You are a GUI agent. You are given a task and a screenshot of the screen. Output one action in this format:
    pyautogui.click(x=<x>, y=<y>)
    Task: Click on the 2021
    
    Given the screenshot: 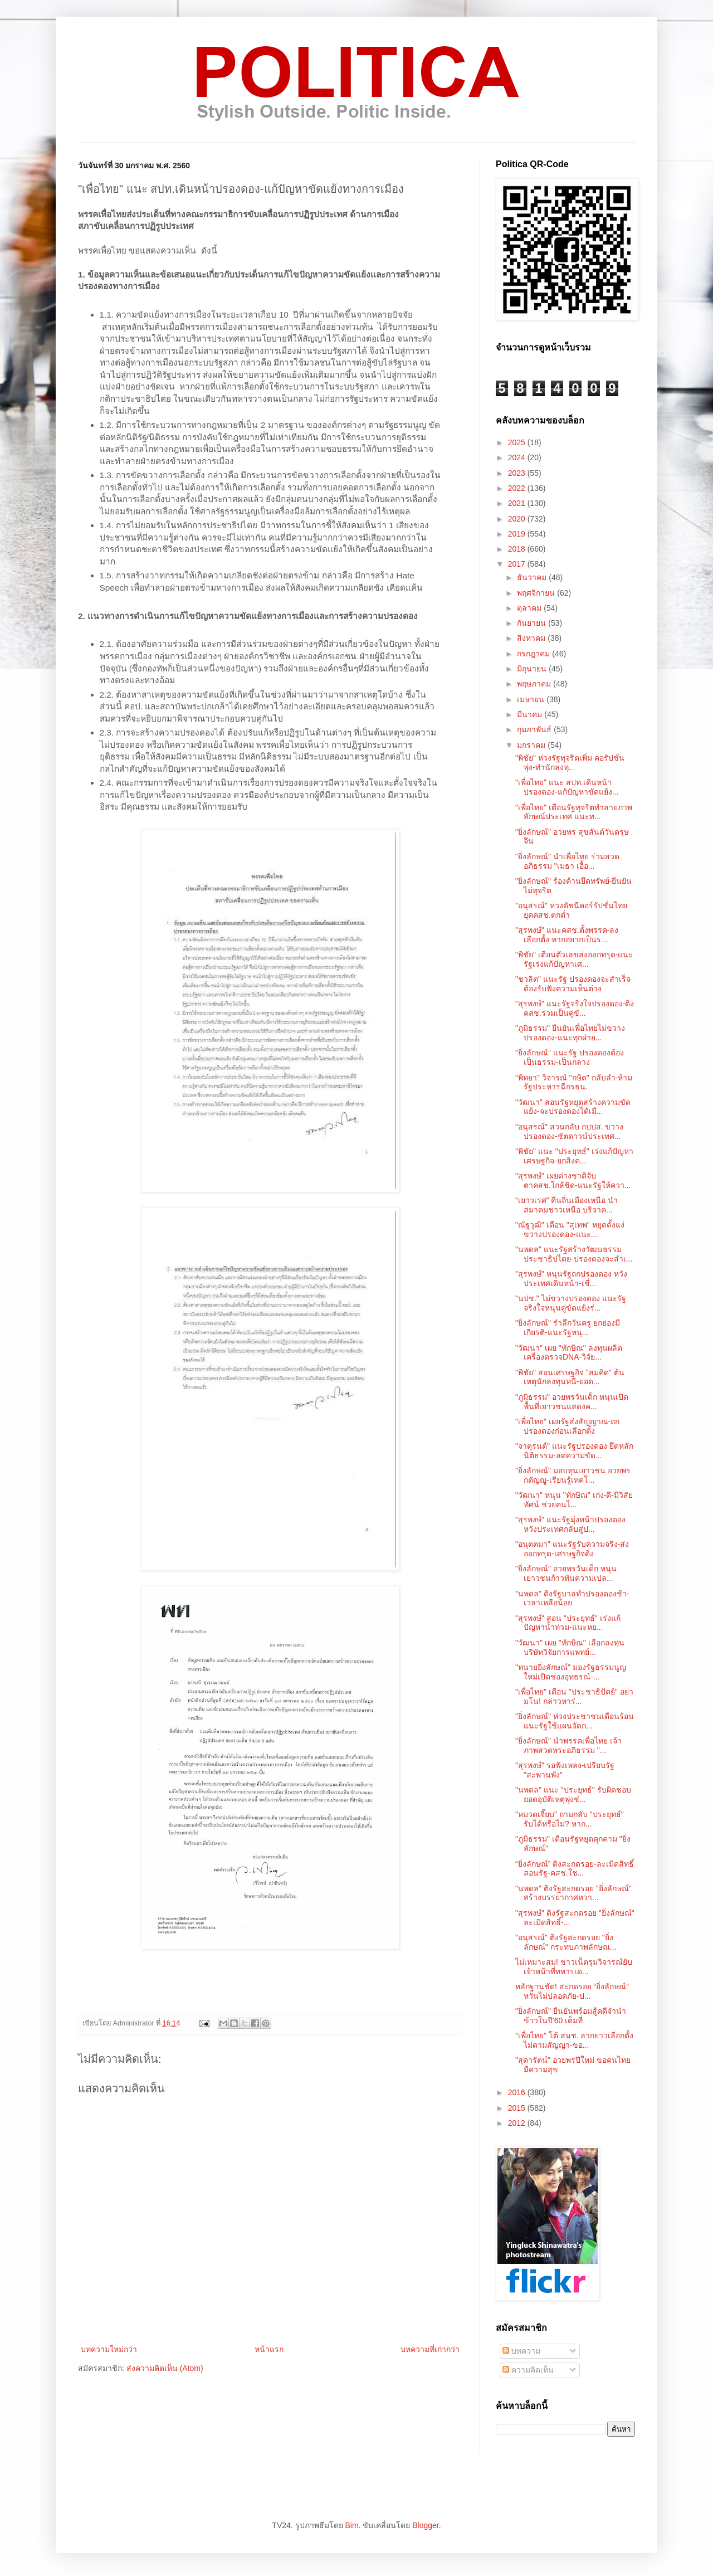 What is the action you would take?
    pyautogui.click(x=518, y=503)
    